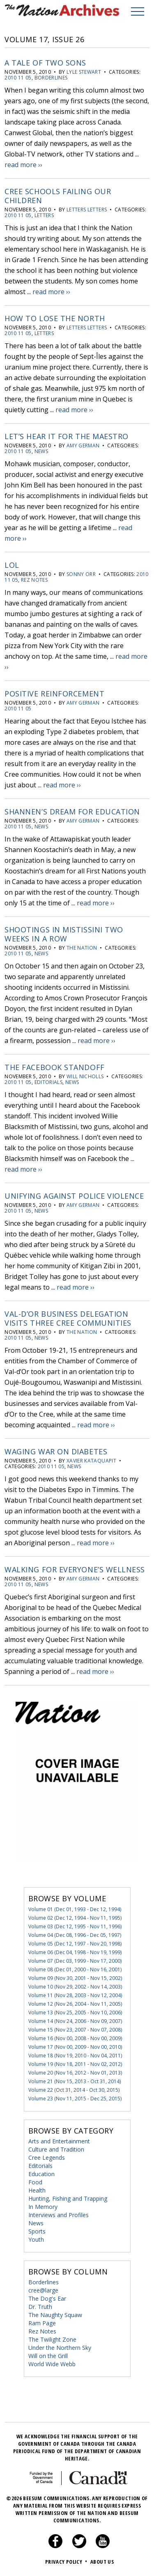  What do you see at coordinates (81, 574) in the screenshot?
I see `Sonny Orr` at bounding box center [81, 574].